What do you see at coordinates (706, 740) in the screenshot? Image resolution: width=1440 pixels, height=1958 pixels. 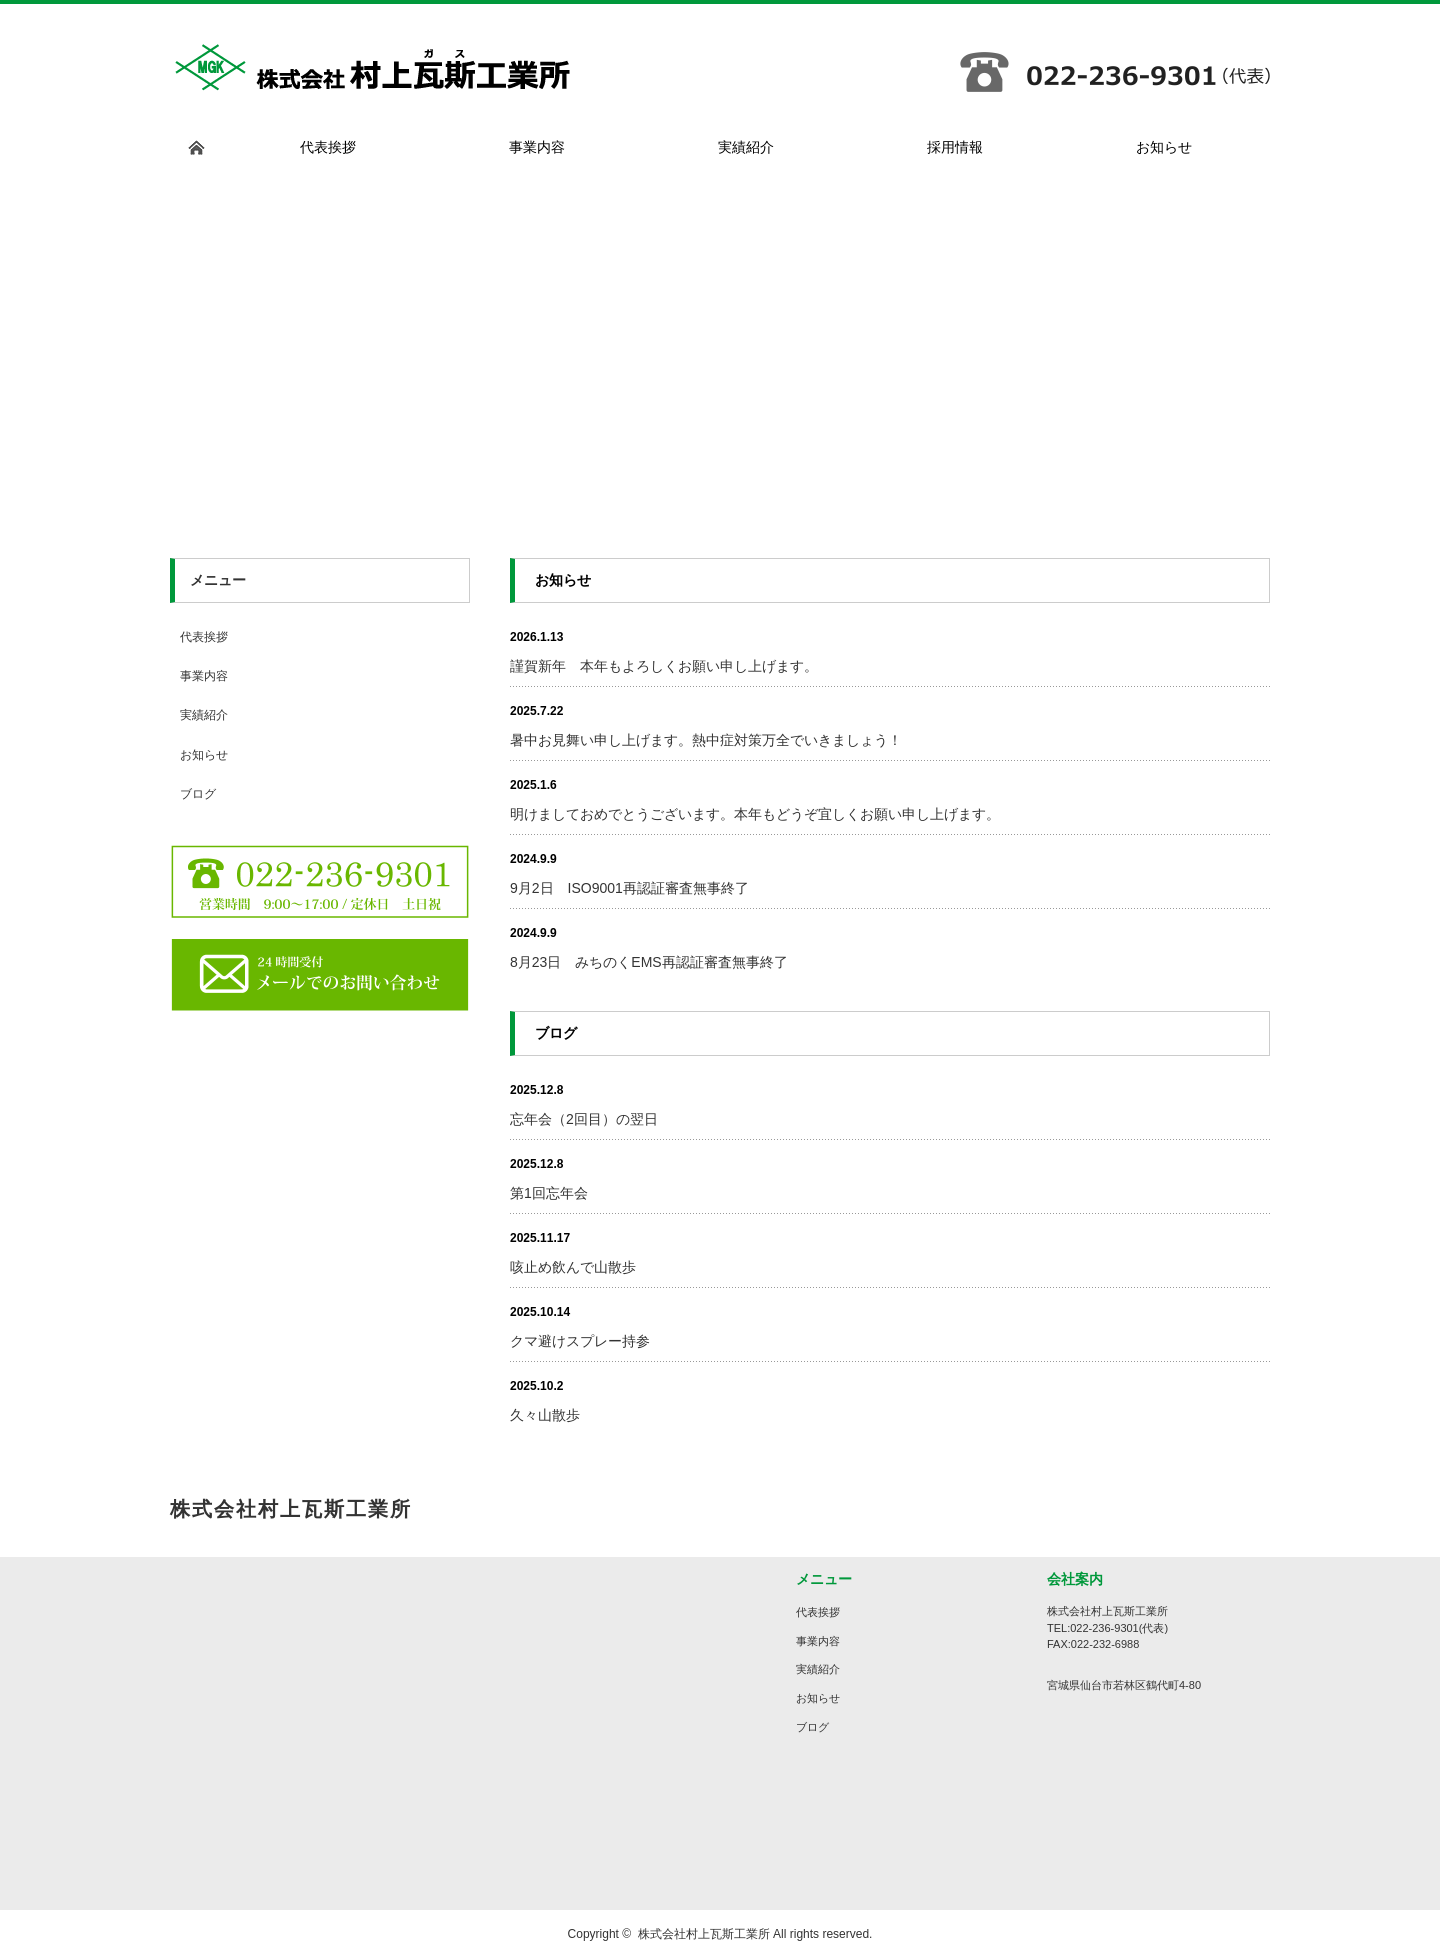 I see `暑中お見舞い申し上げます。熱中症対策万全でいきましょう！` at bounding box center [706, 740].